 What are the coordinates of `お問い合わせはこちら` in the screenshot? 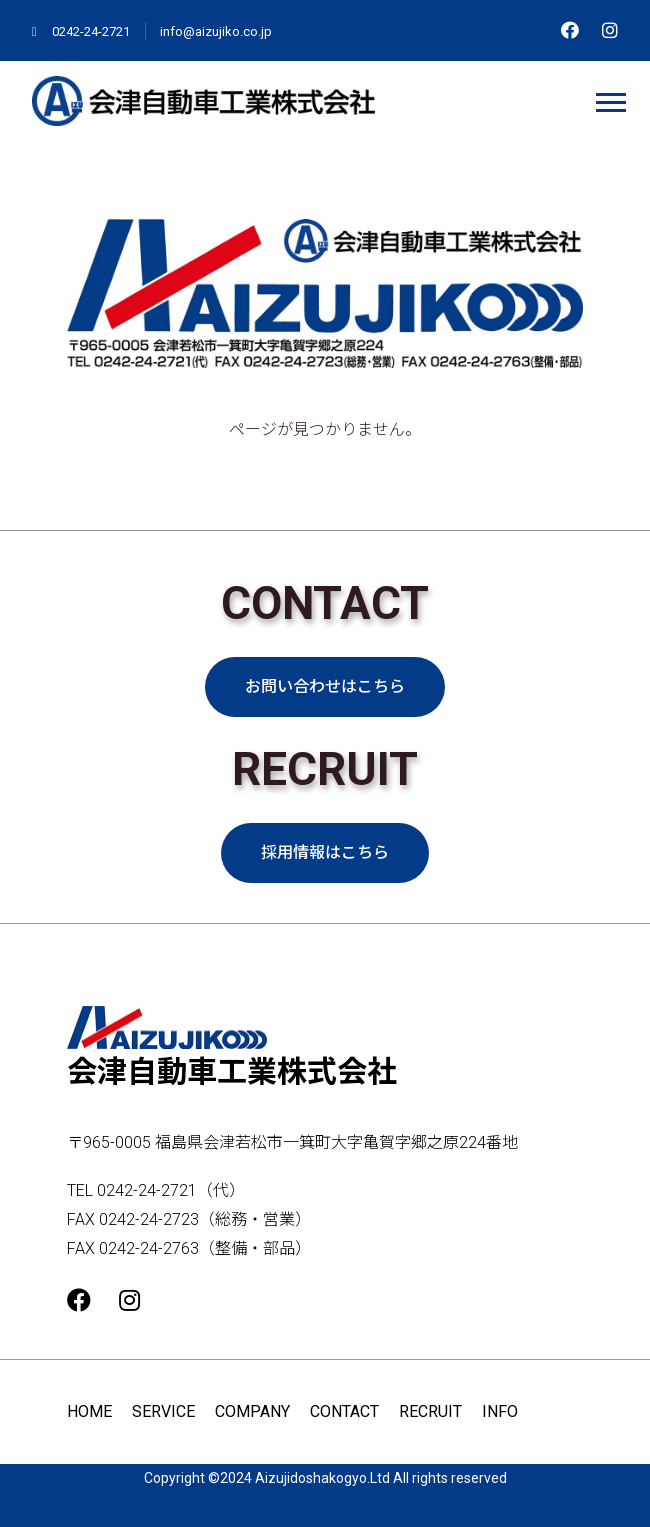 It's located at (325, 686).